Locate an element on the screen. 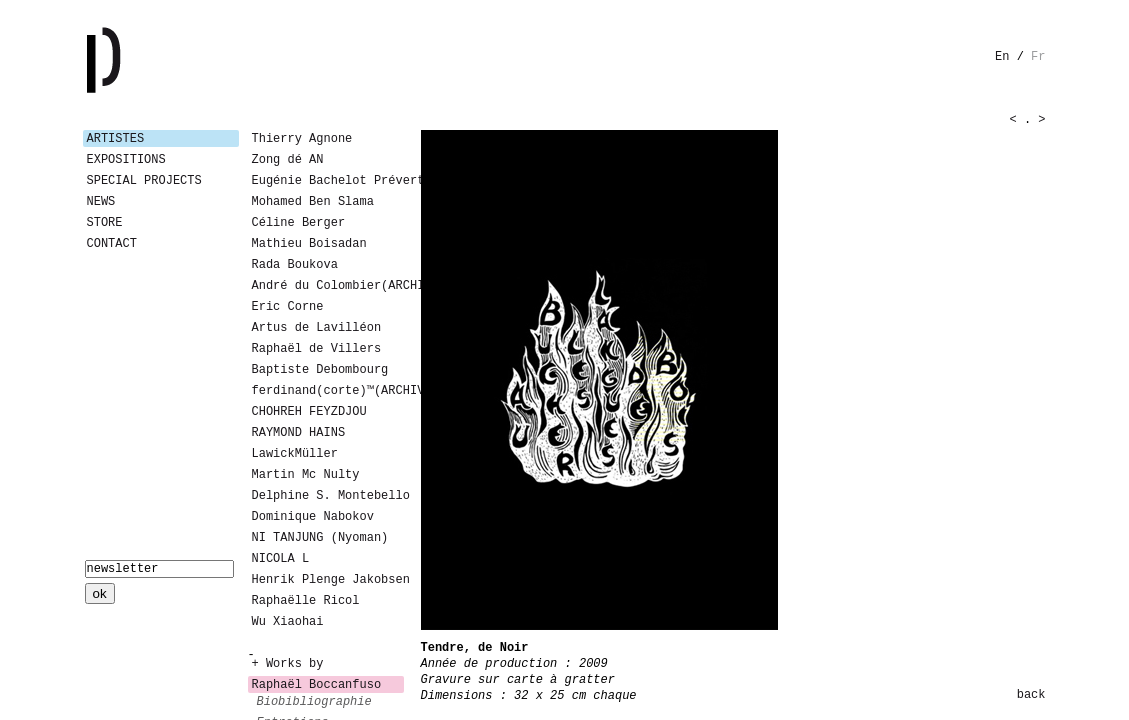 This screenshot has width=1129, height=720. ok is located at coordinates (100, 593).